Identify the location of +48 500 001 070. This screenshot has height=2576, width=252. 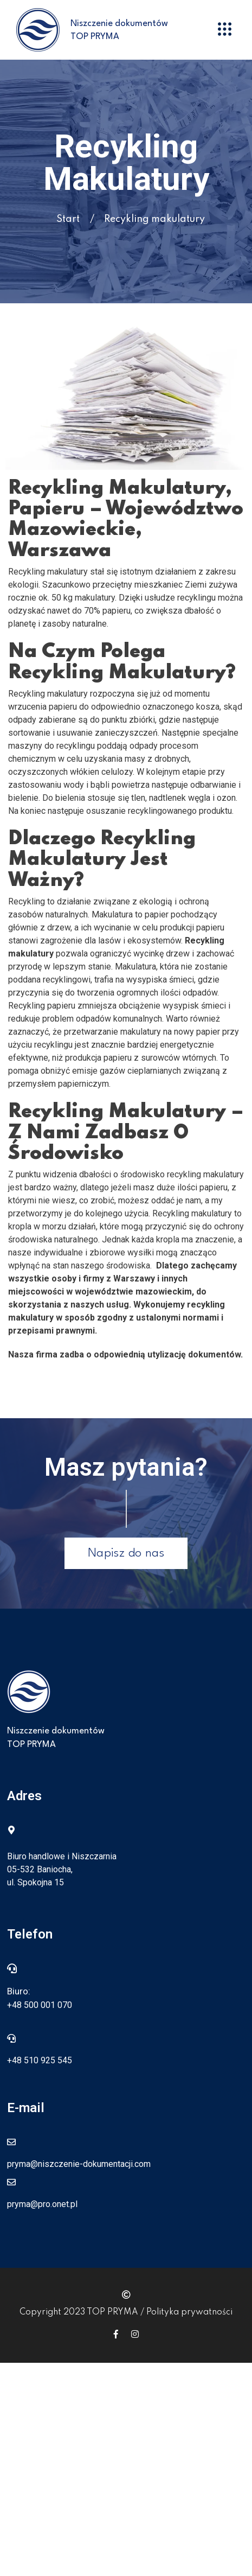
(39, 2005).